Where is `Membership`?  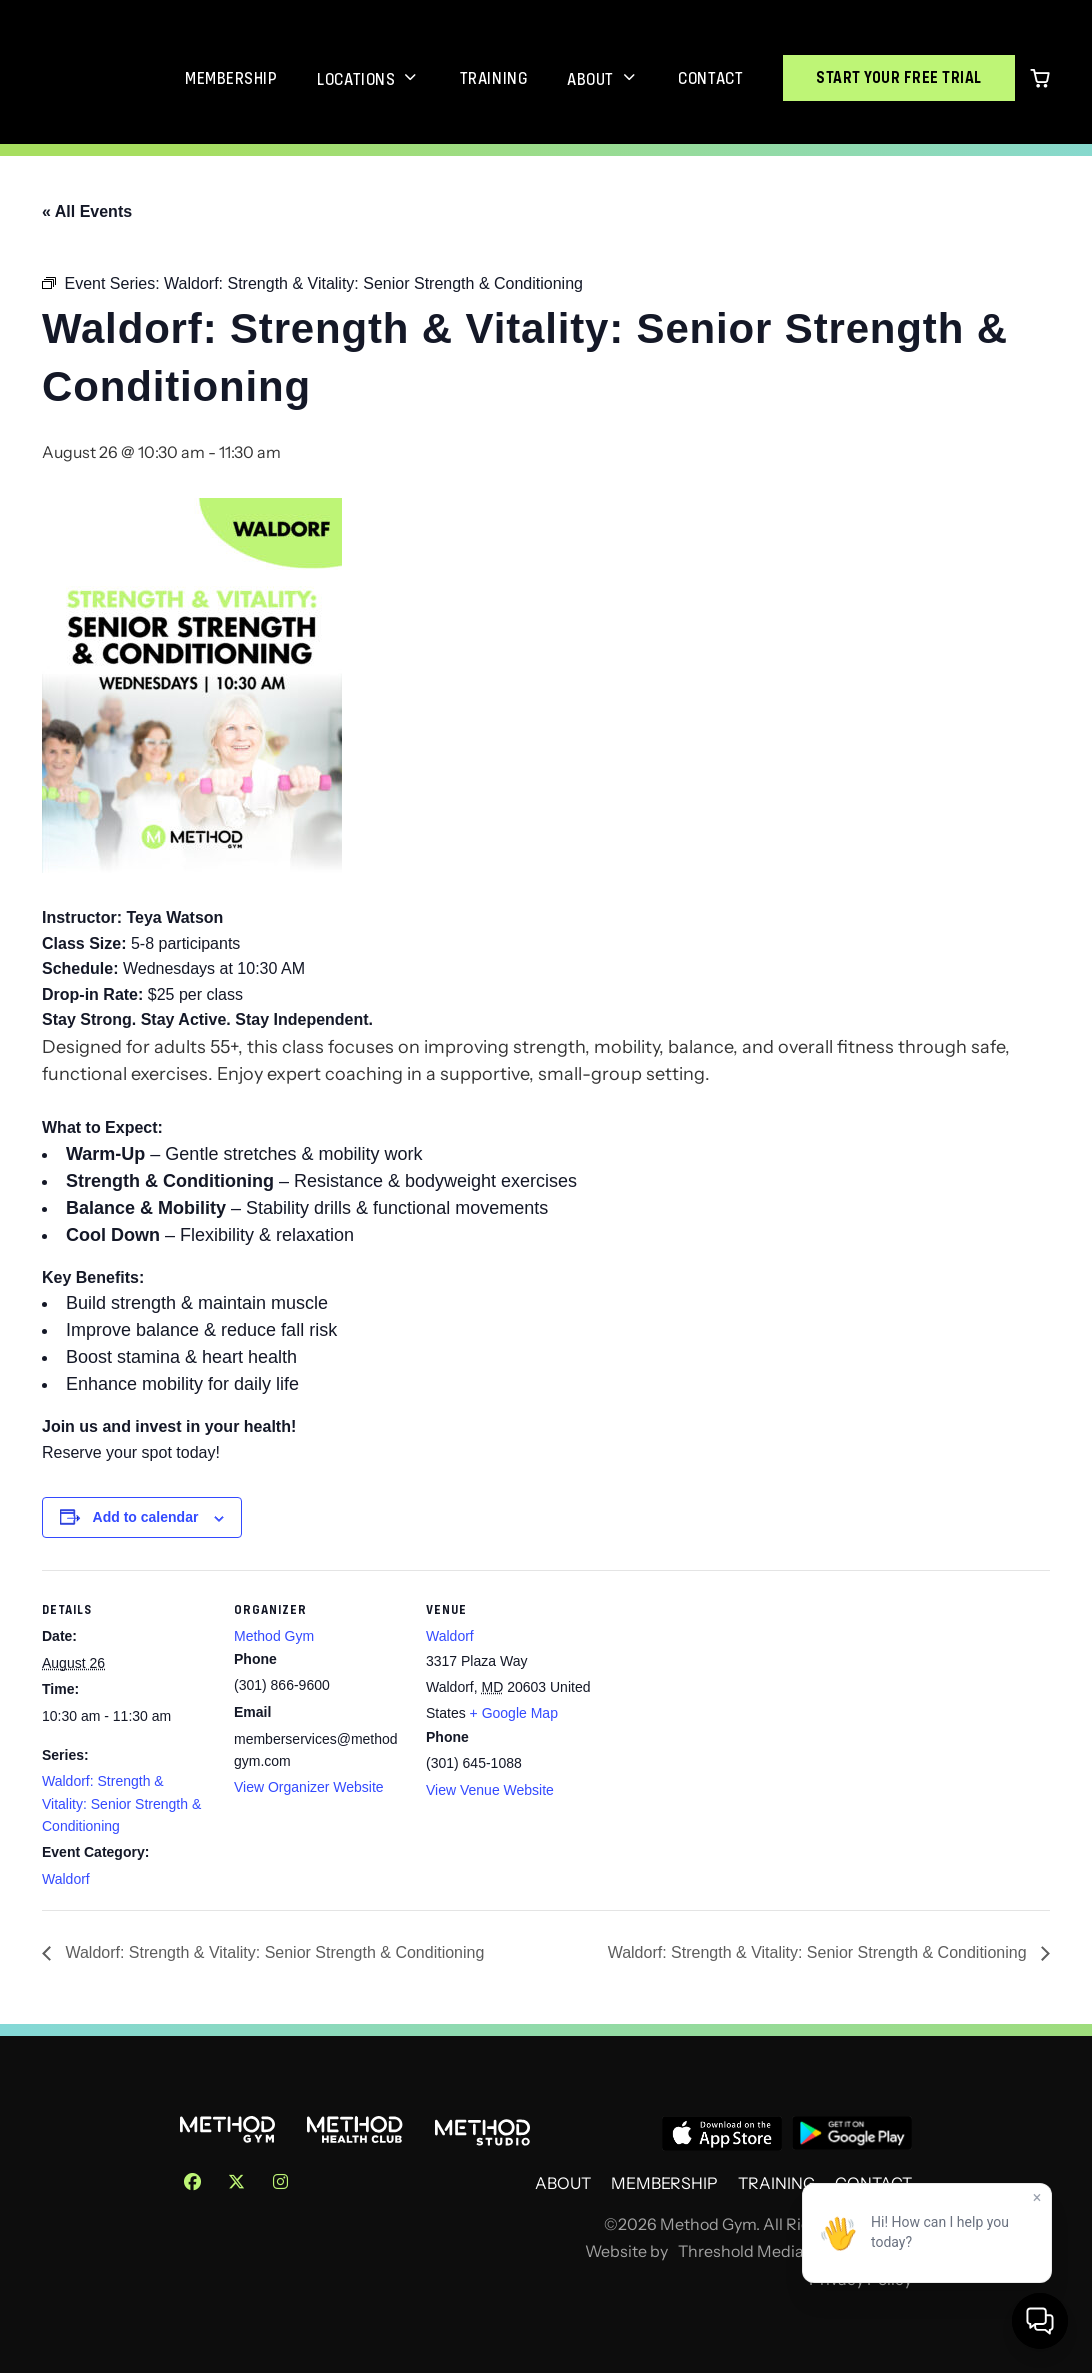
Membership is located at coordinates (231, 78).